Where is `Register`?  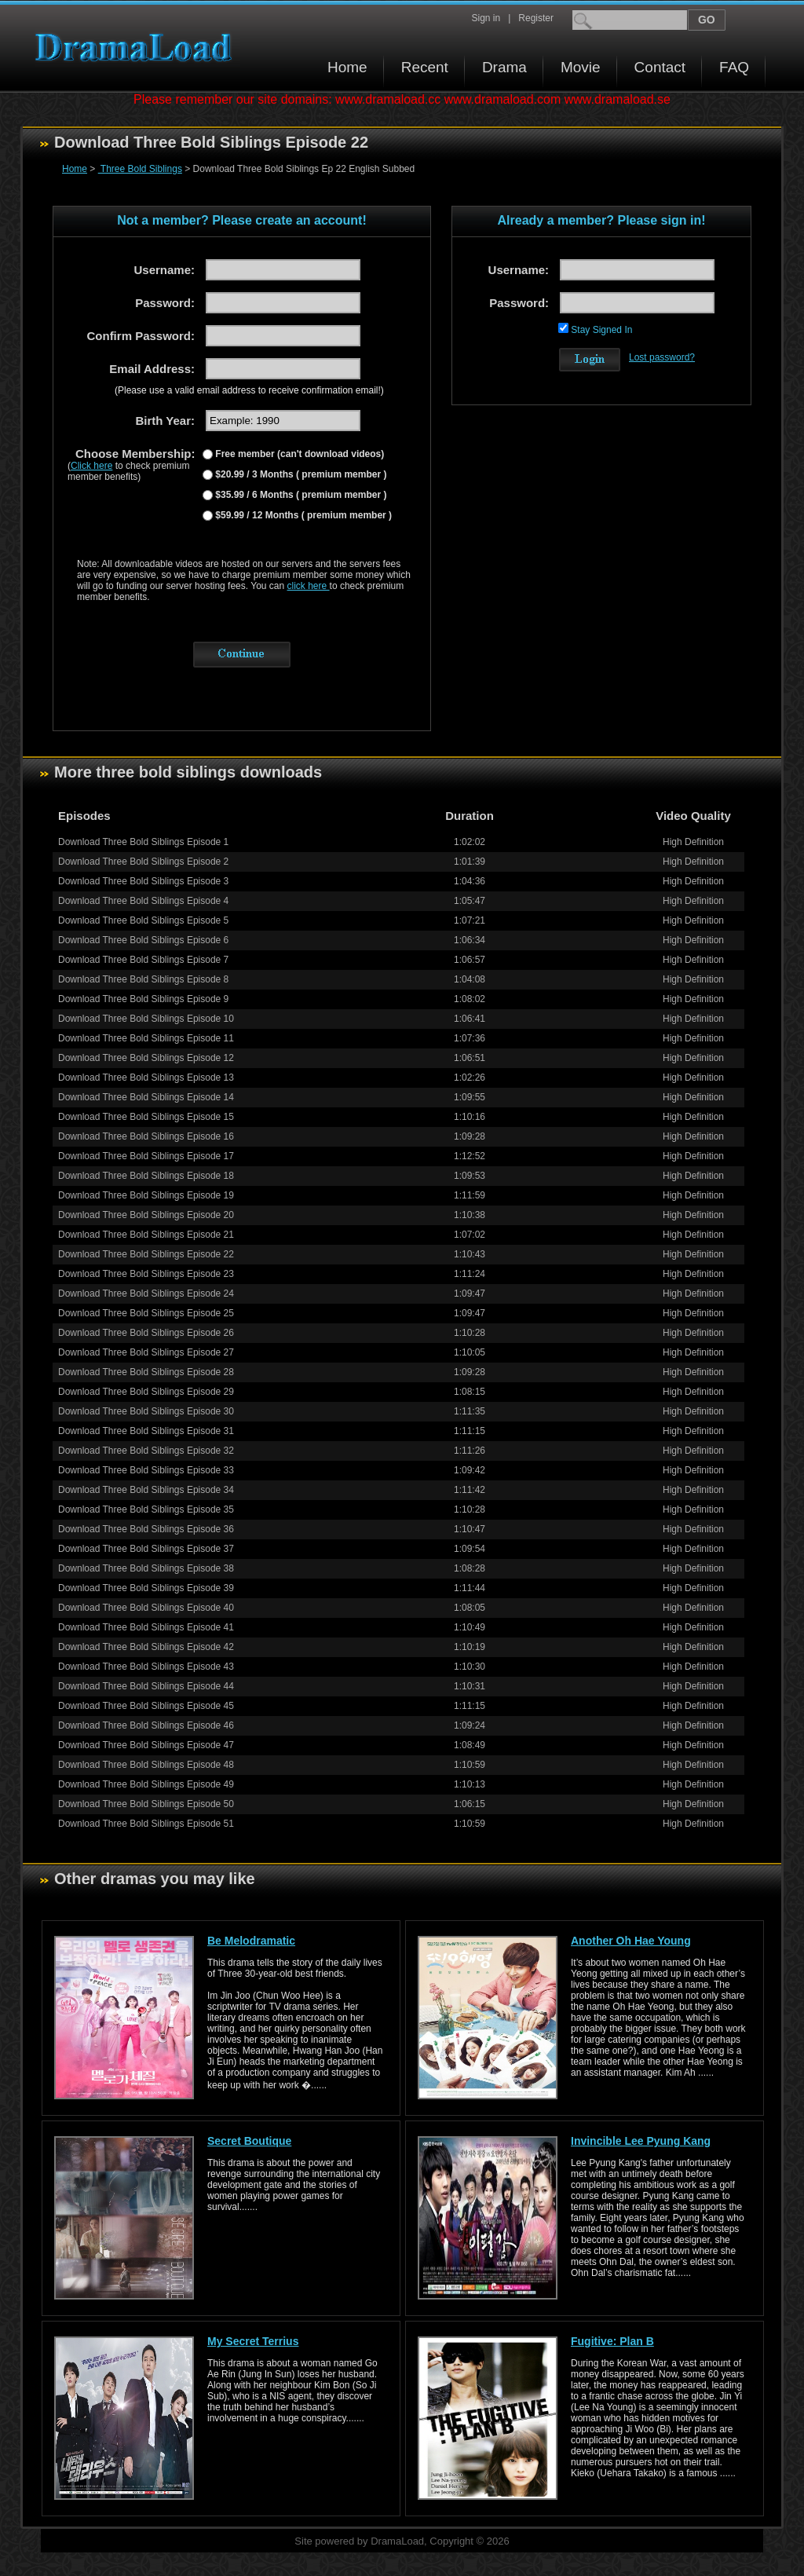
Register is located at coordinates (536, 18).